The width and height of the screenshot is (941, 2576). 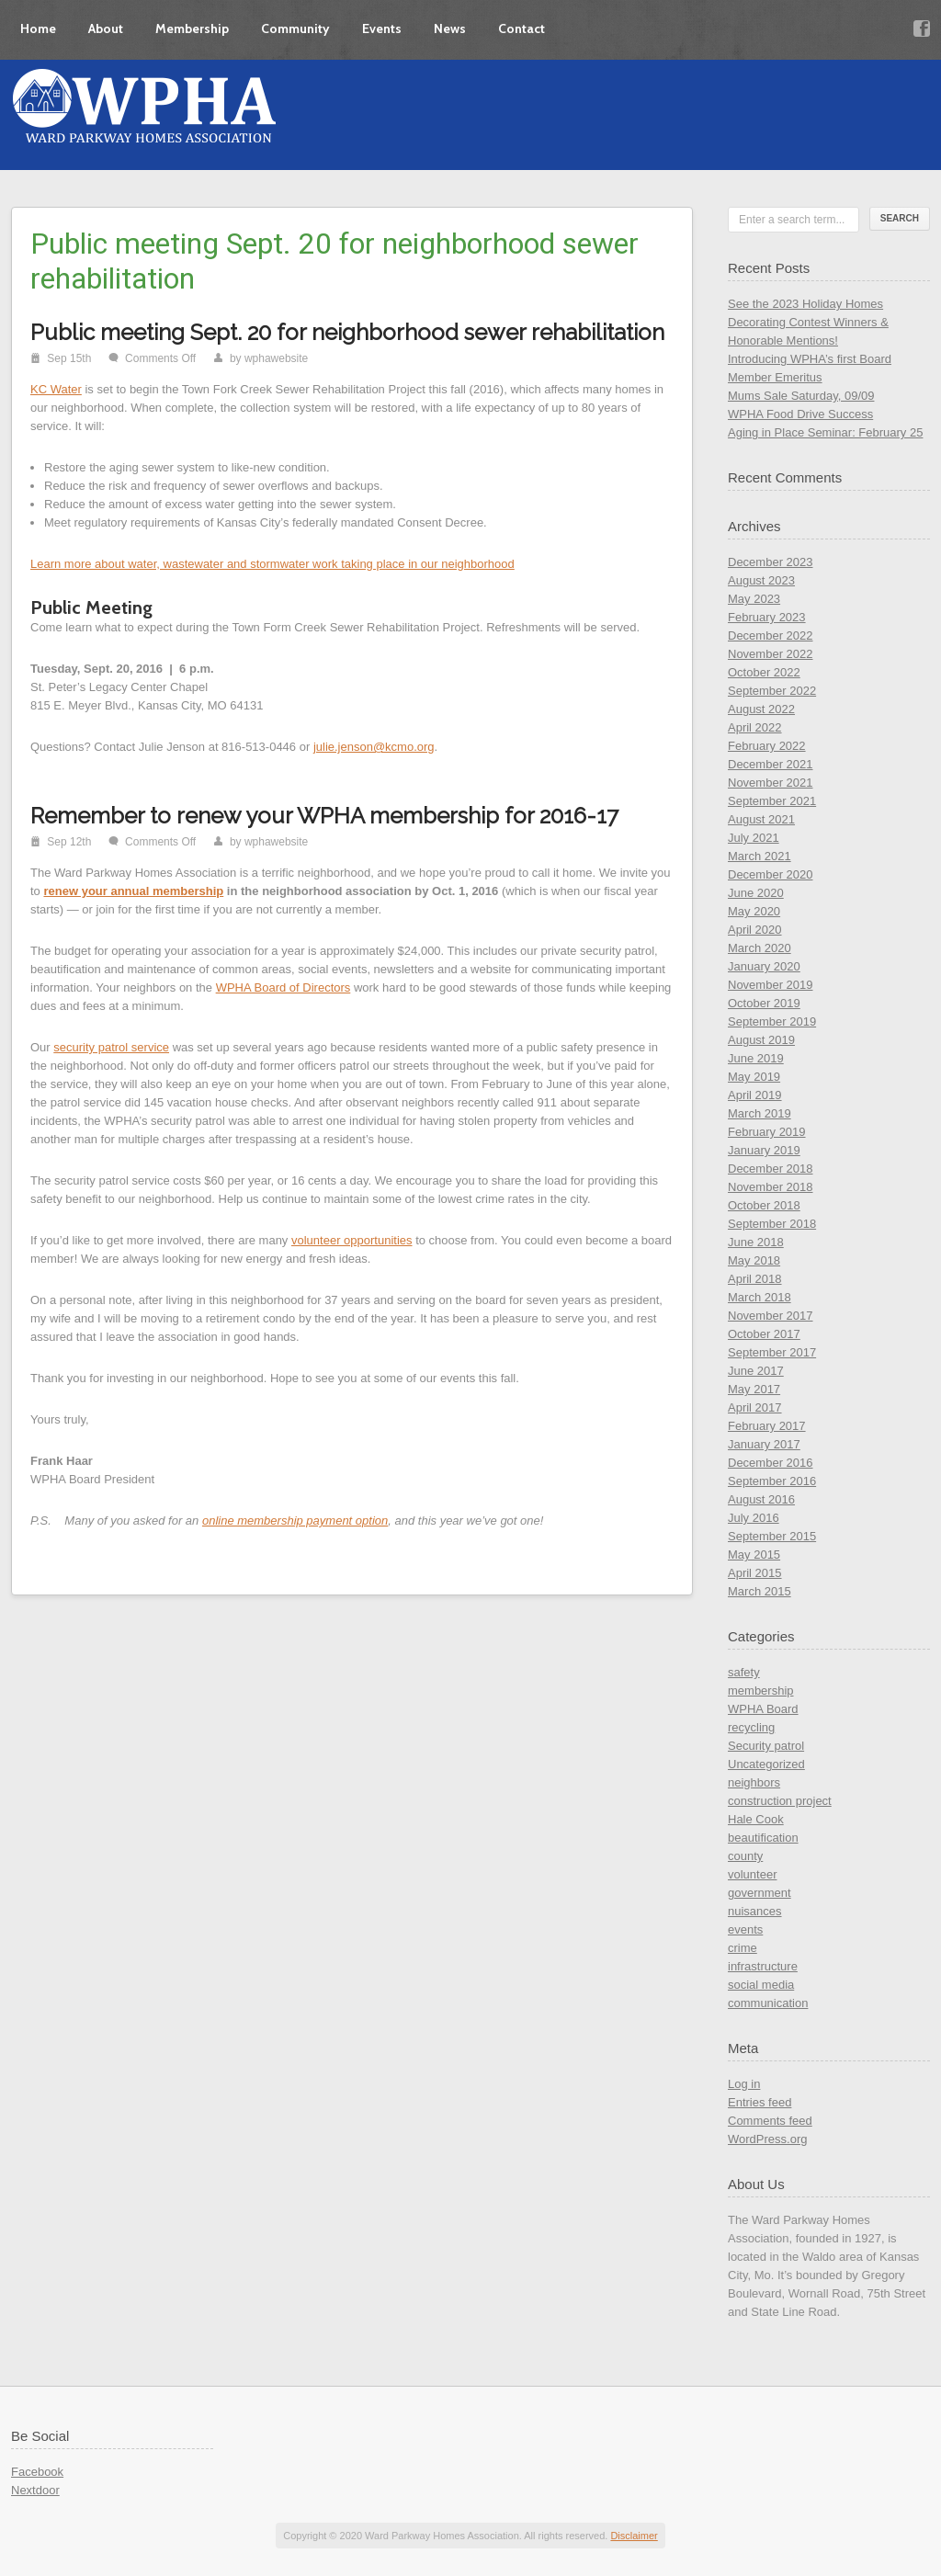 I want to click on volunteer opportunities, so click(x=352, y=1240).